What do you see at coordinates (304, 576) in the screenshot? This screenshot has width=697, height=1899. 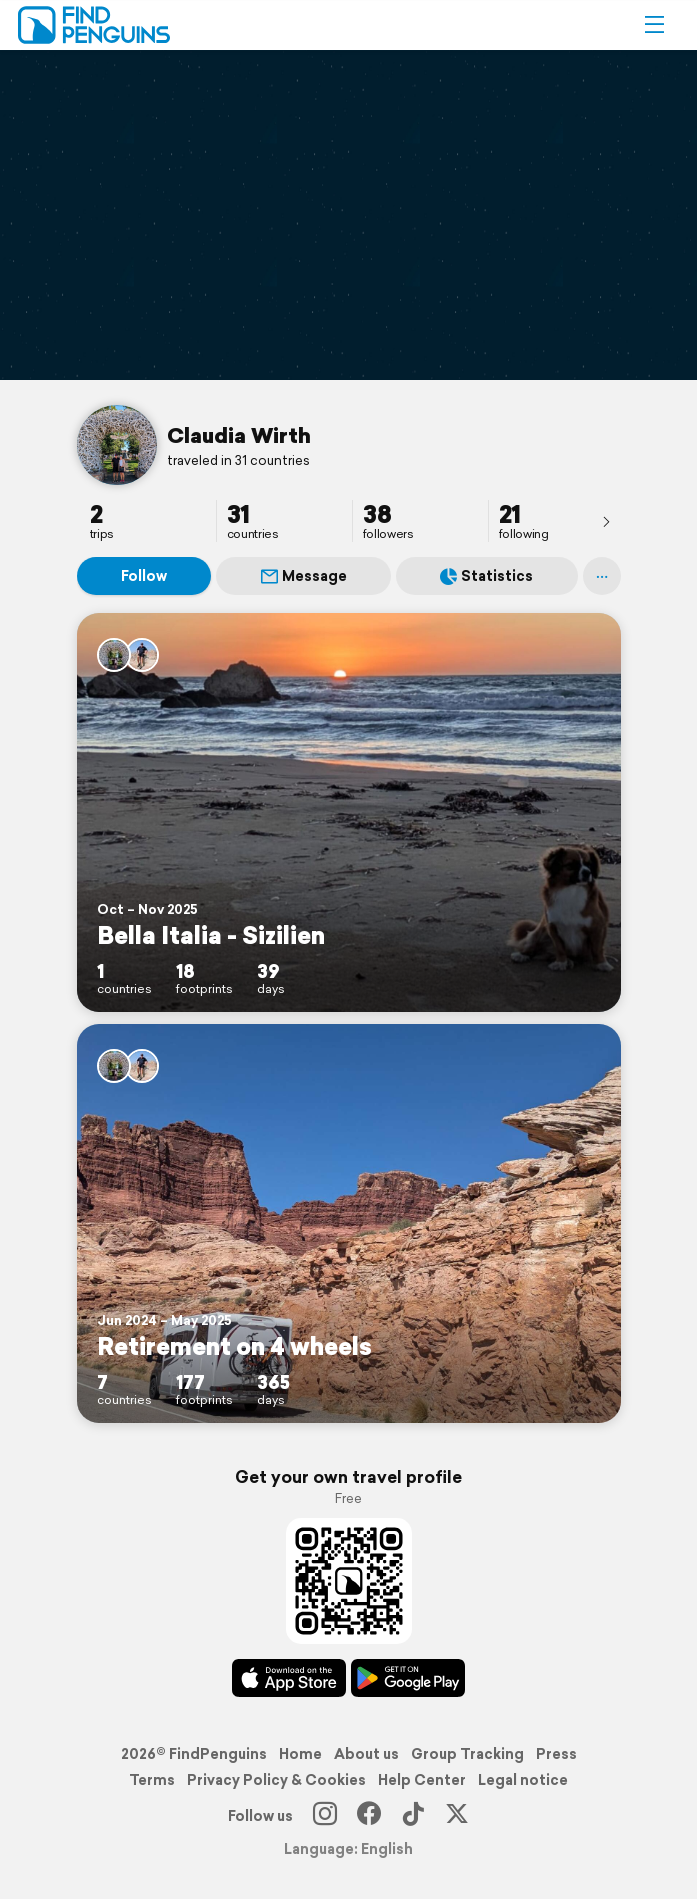 I see `Message` at bounding box center [304, 576].